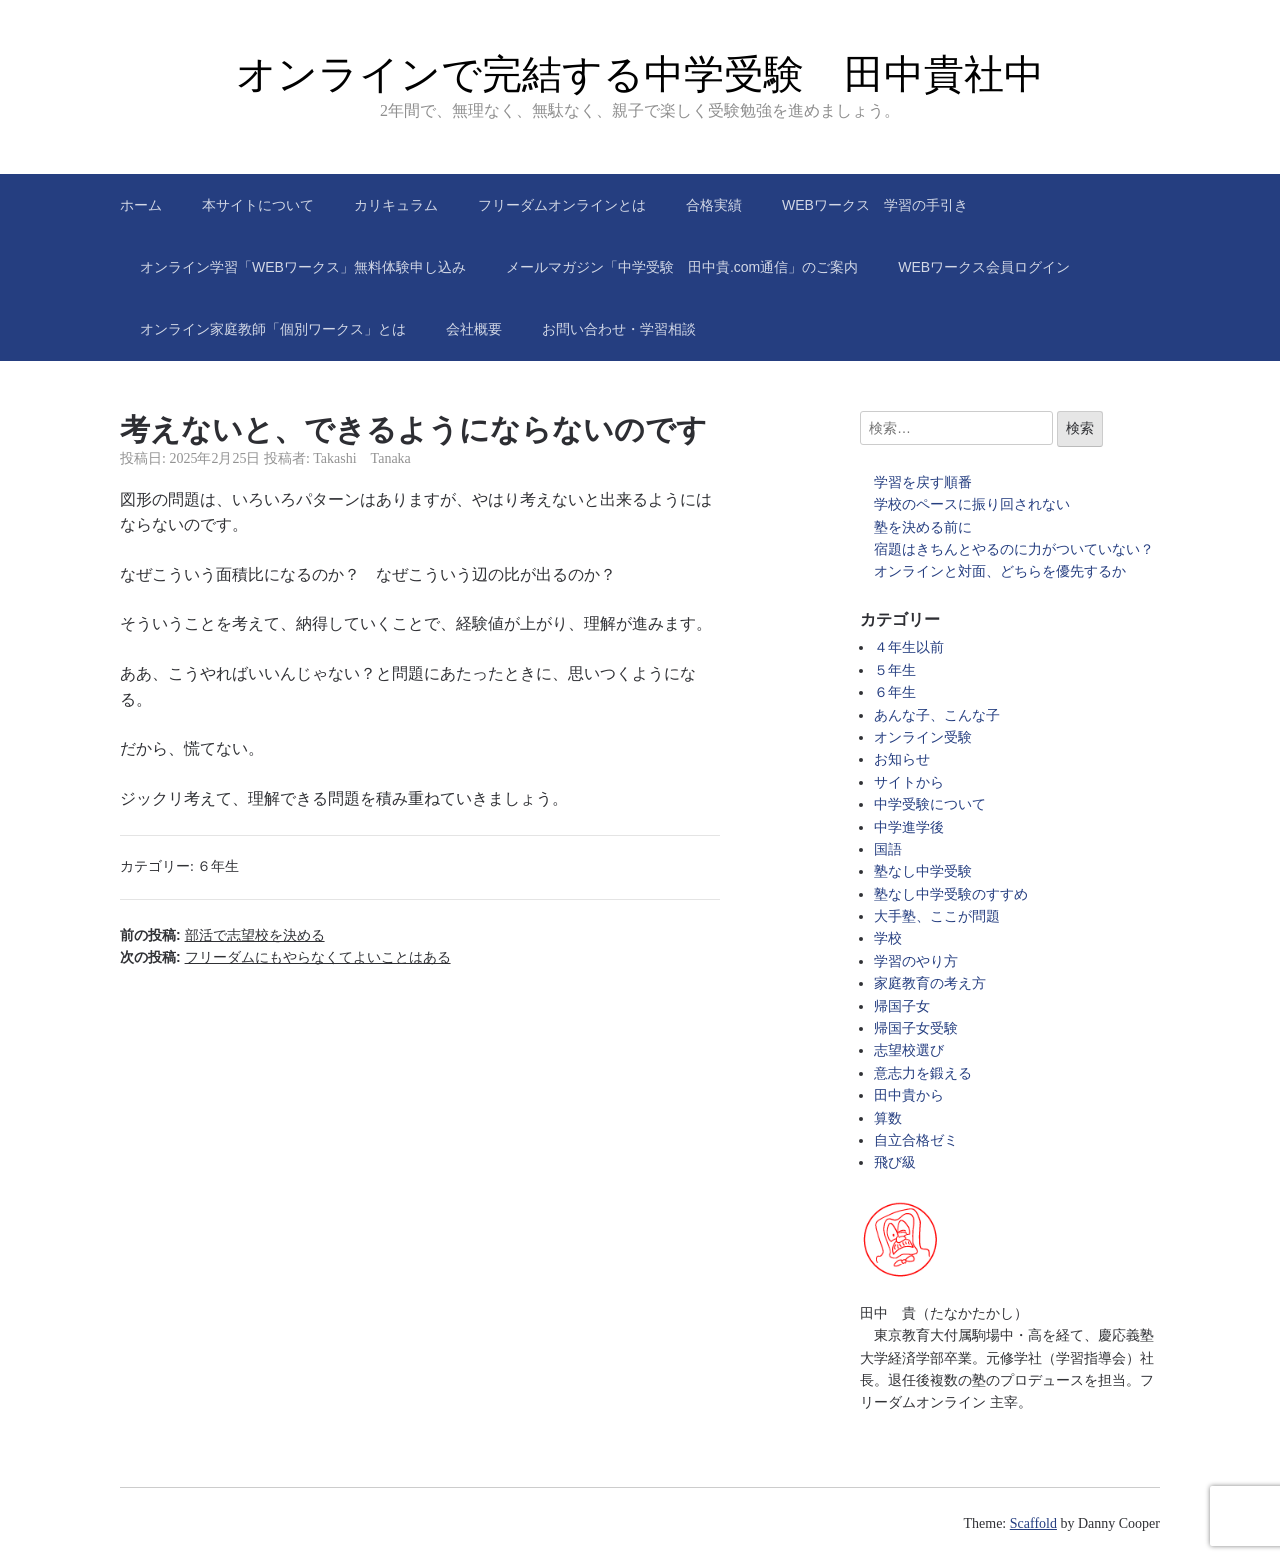 The width and height of the screenshot is (1280, 1560). What do you see at coordinates (640, 74) in the screenshot?
I see `オンラインで完結する中学受験 田中貴社中` at bounding box center [640, 74].